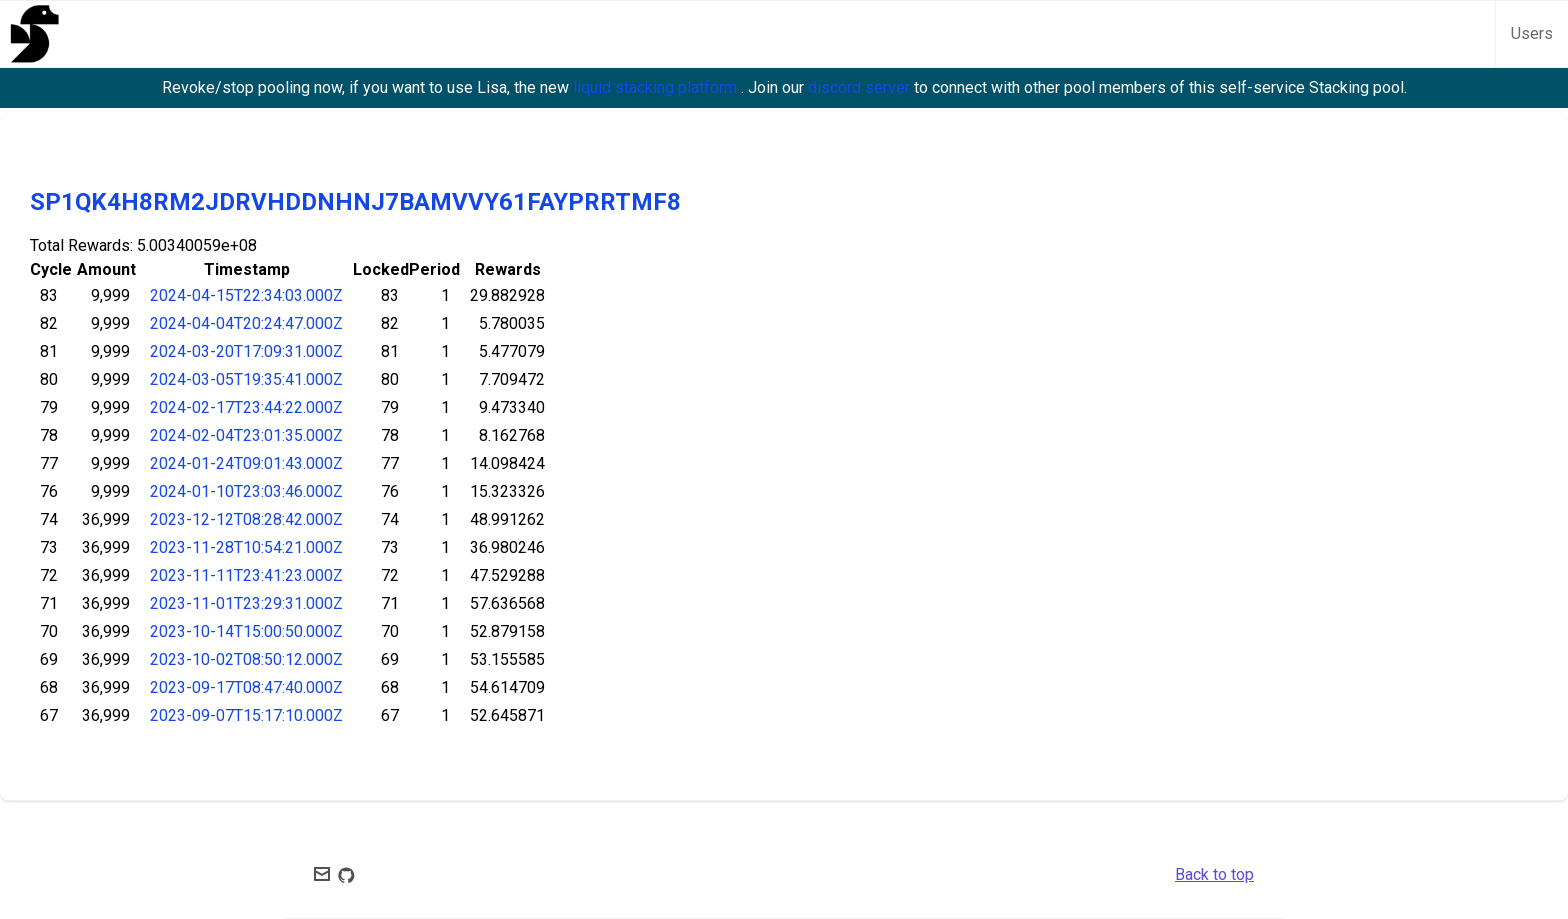  What do you see at coordinates (657, 87) in the screenshot?
I see `liquid stacking platform` at bounding box center [657, 87].